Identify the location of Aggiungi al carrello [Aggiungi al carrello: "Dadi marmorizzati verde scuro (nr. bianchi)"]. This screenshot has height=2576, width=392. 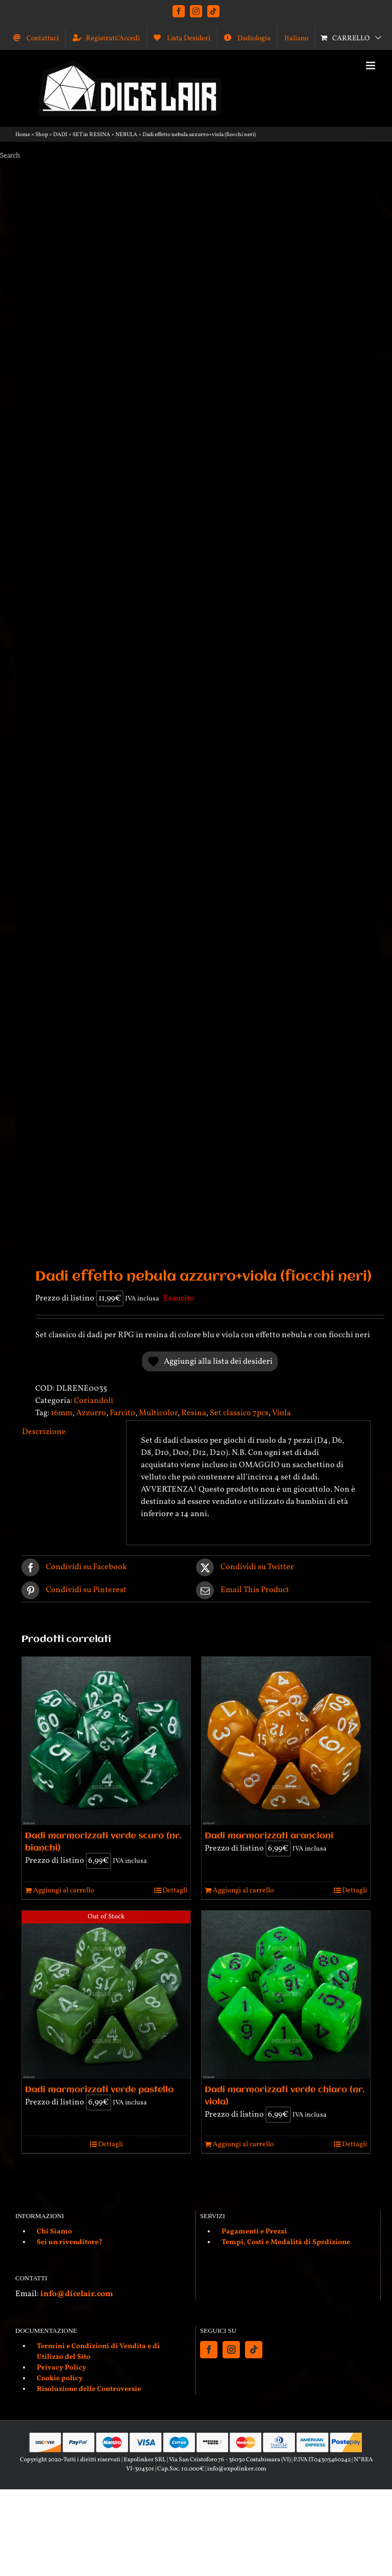
(63, 1890).